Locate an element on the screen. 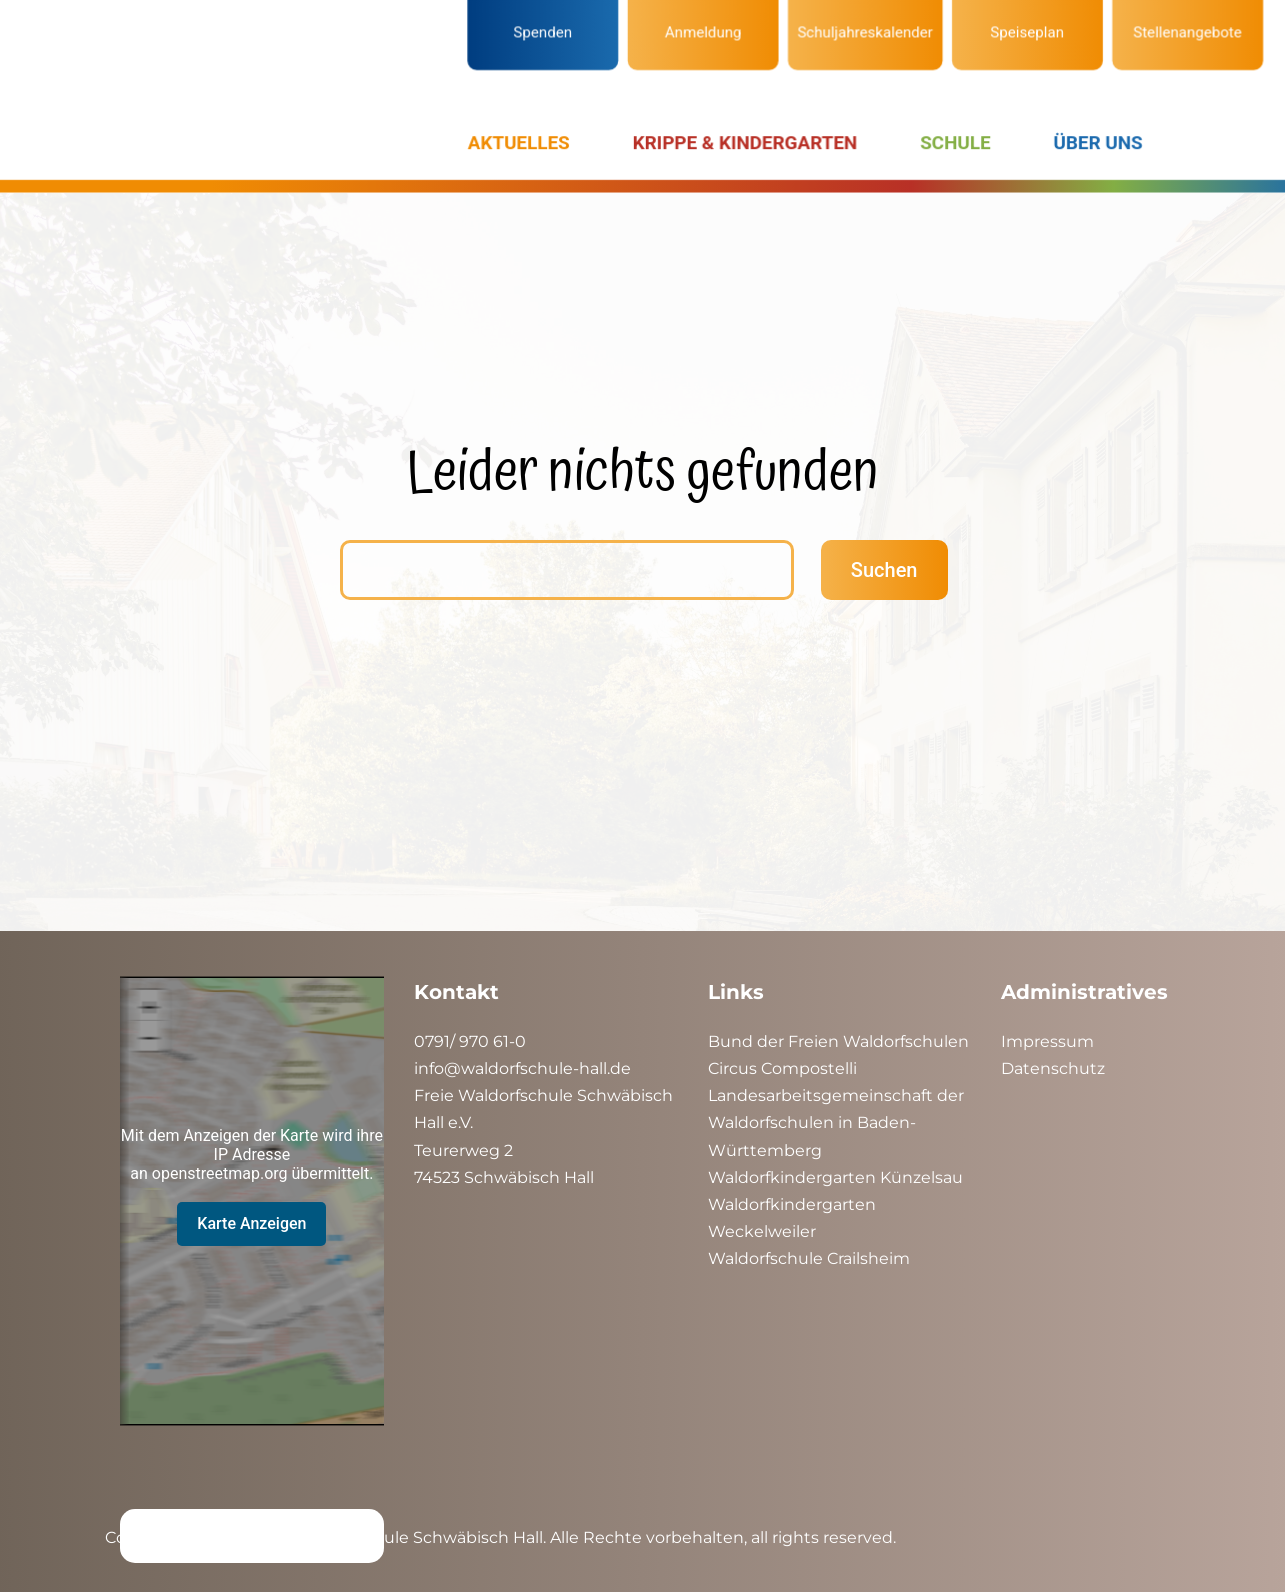 The image size is (1285, 1592). Waldorfkindergarten Künzelsau is located at coordinates (835, 1177).